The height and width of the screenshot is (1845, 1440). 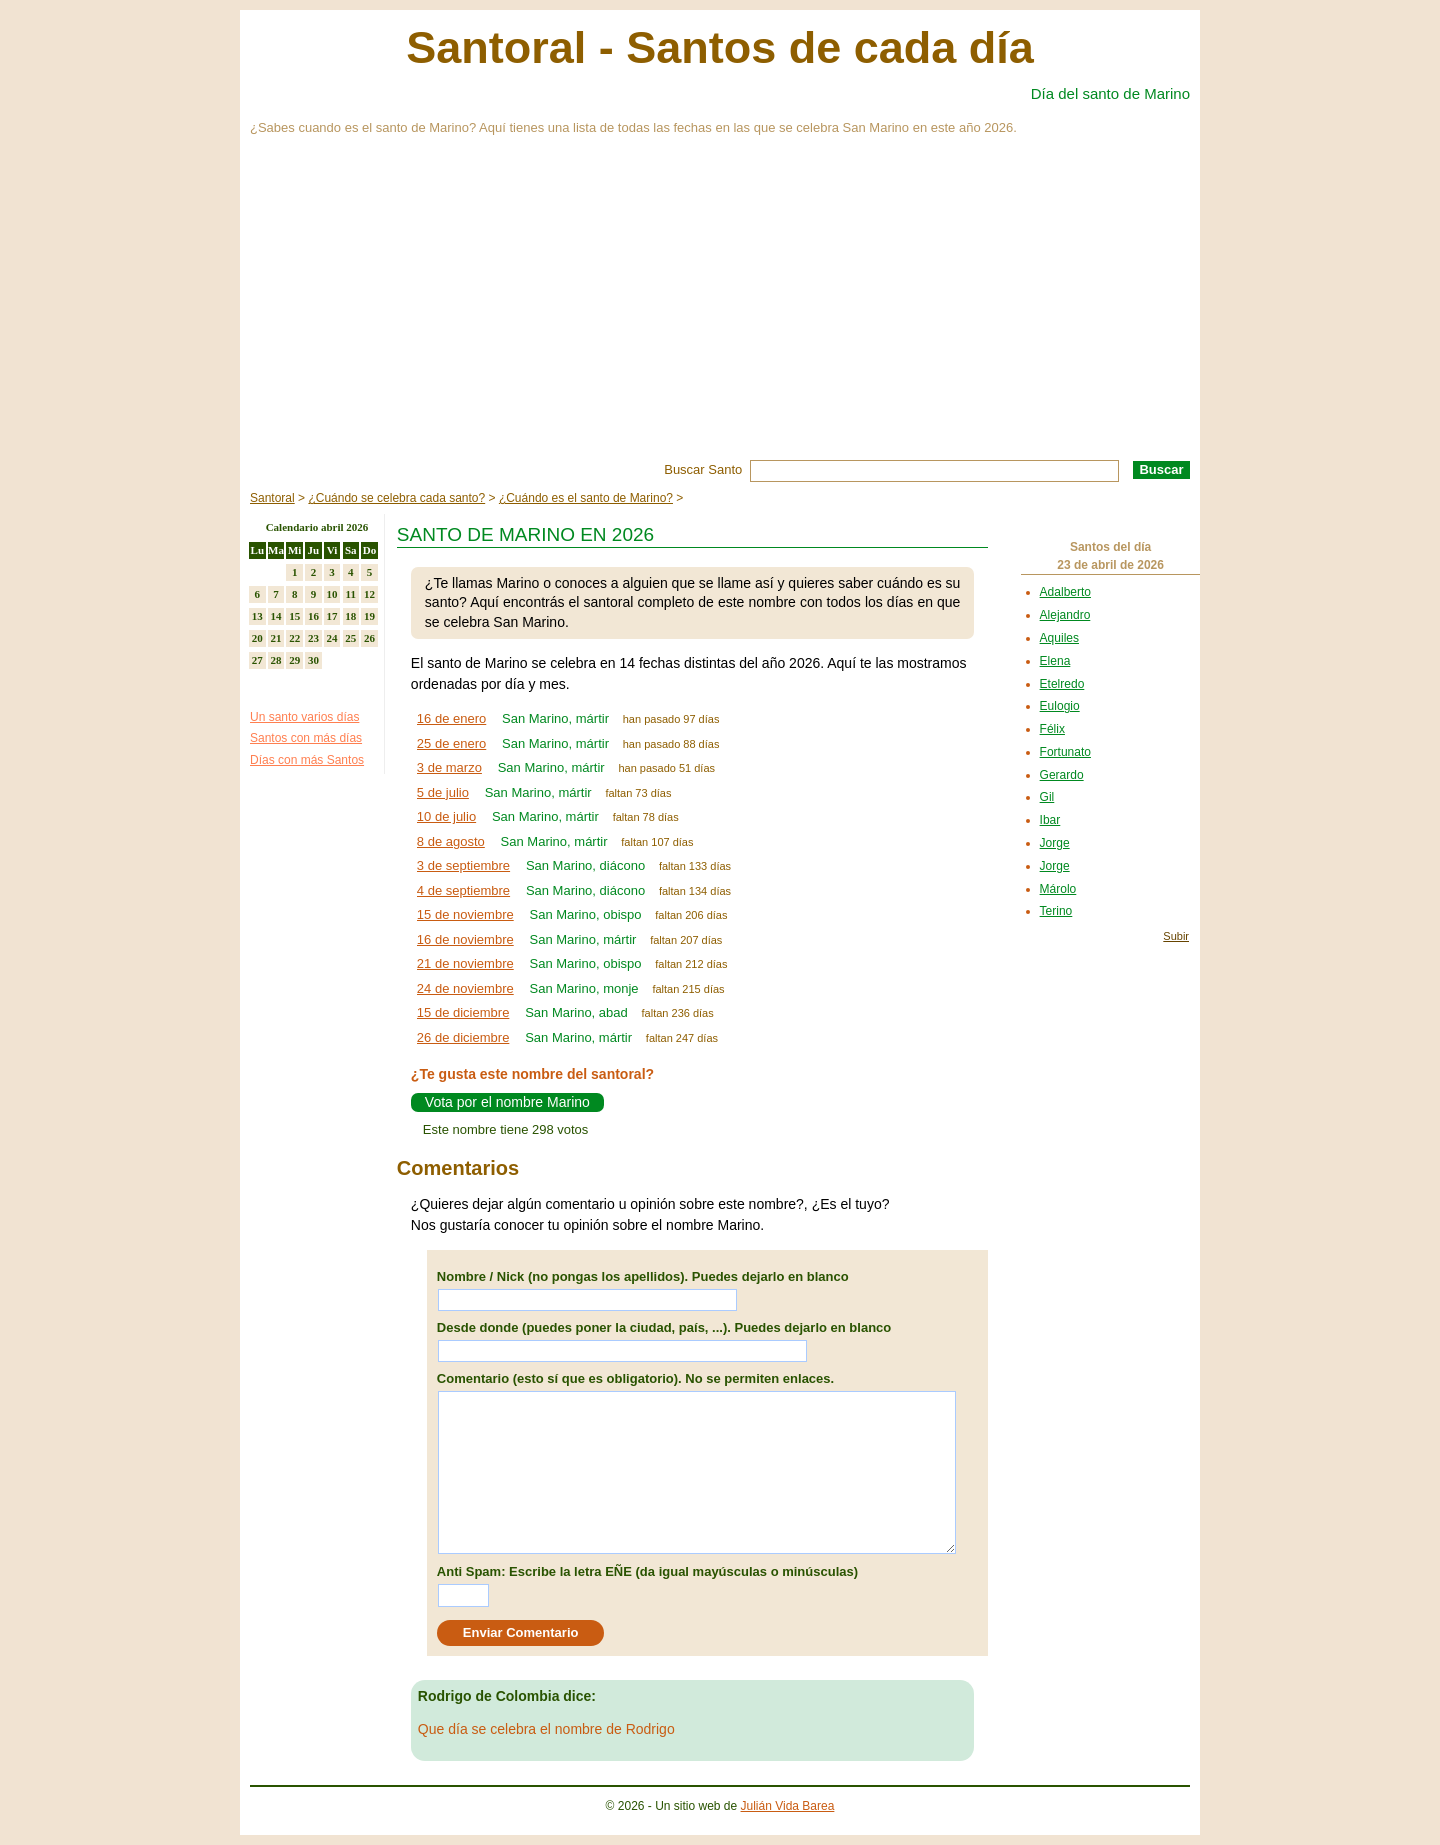 What do you see at coordinates (446, 816) in the screenshot?
I see `10 de julio` at bounding box center [446, 816].